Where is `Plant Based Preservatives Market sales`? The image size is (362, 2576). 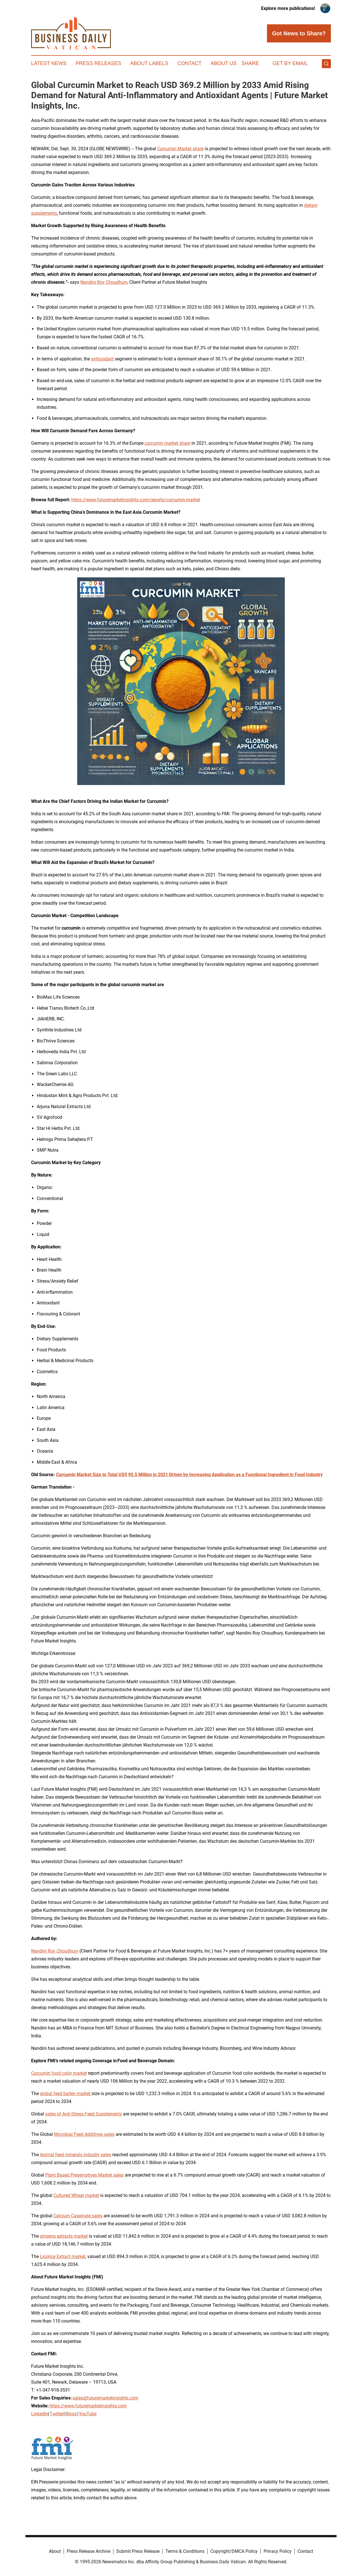
Plant Based Preservatives Market sales is located at coordinates (84, 2175).